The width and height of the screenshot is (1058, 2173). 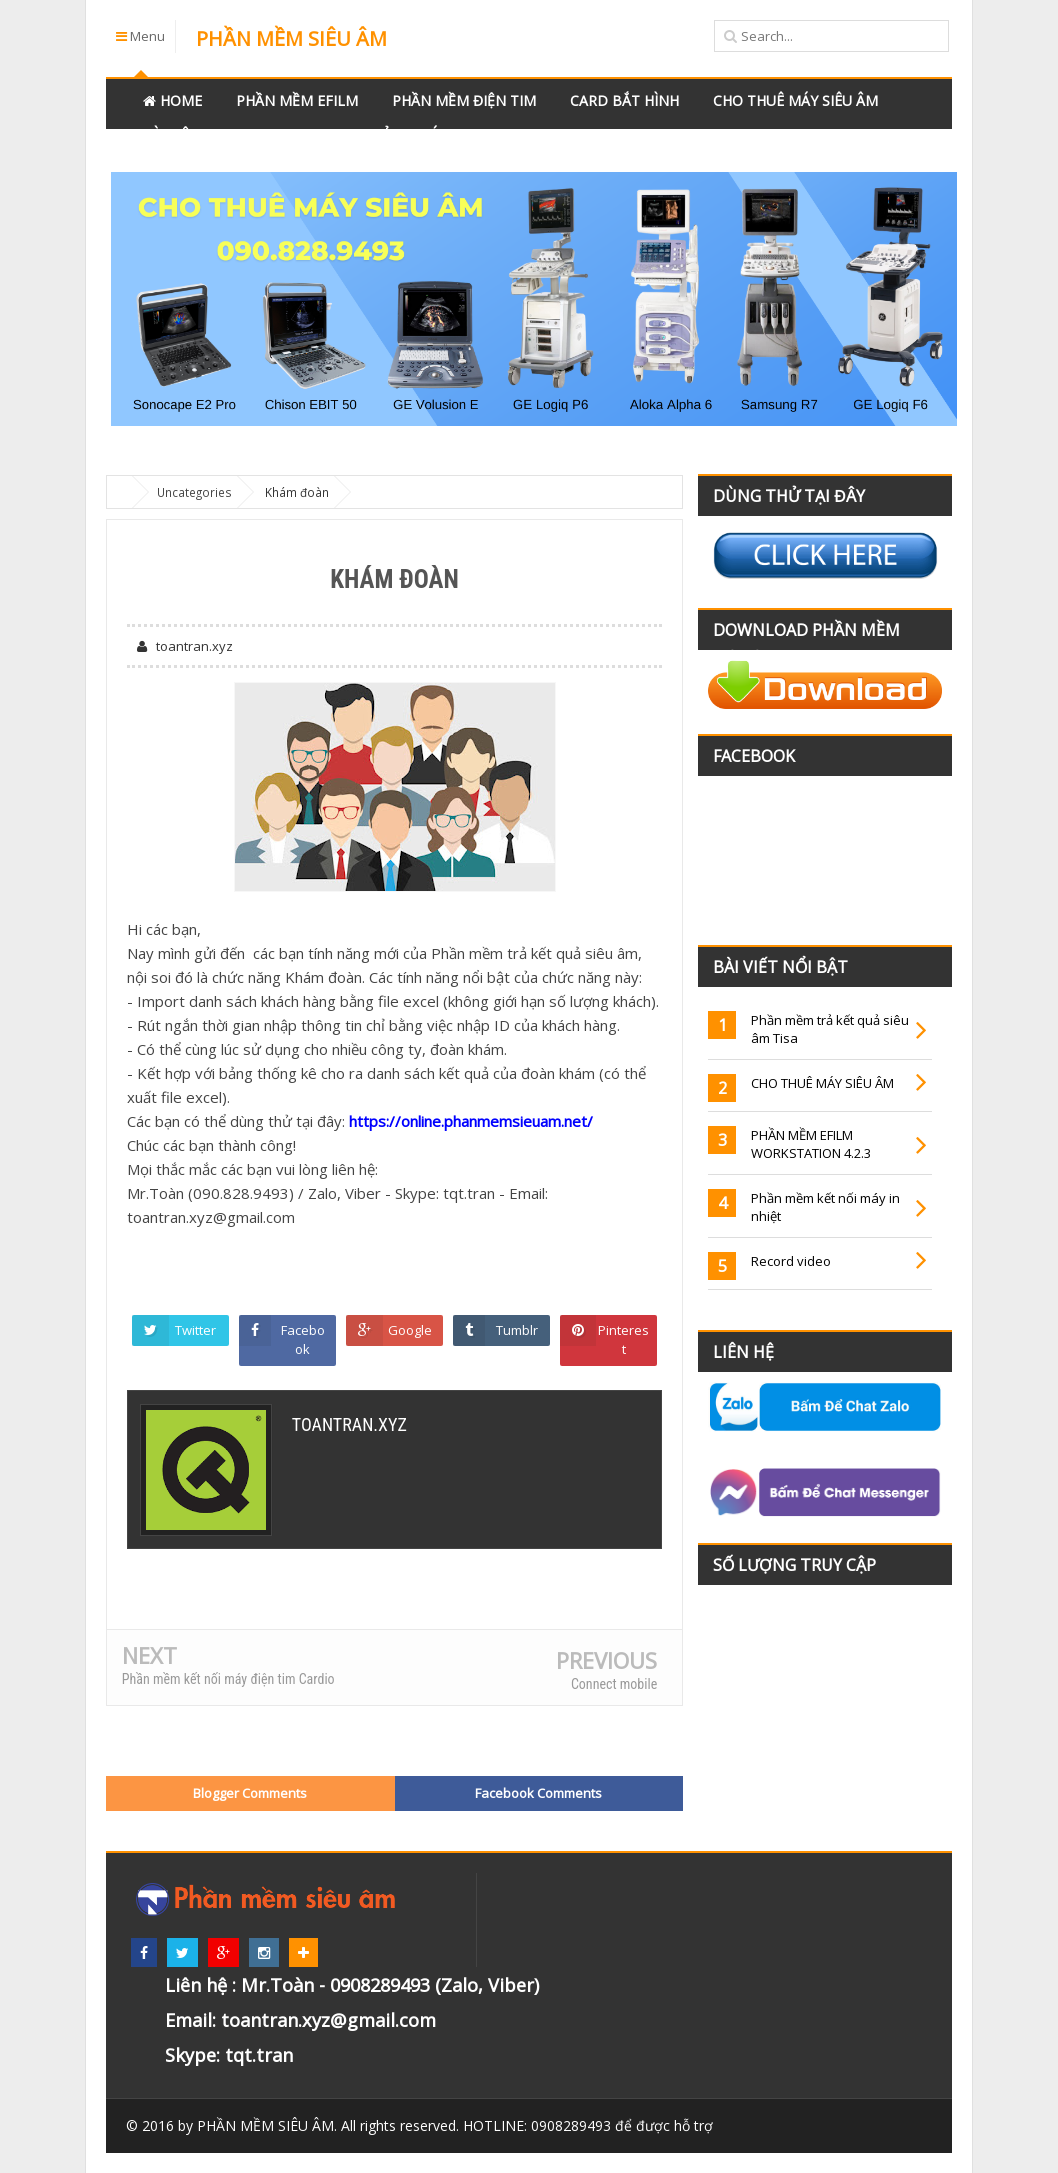 What do you see at coordinates (313, 134) in the screenshot?
I see `Videos` at bounding box center [313, 134].